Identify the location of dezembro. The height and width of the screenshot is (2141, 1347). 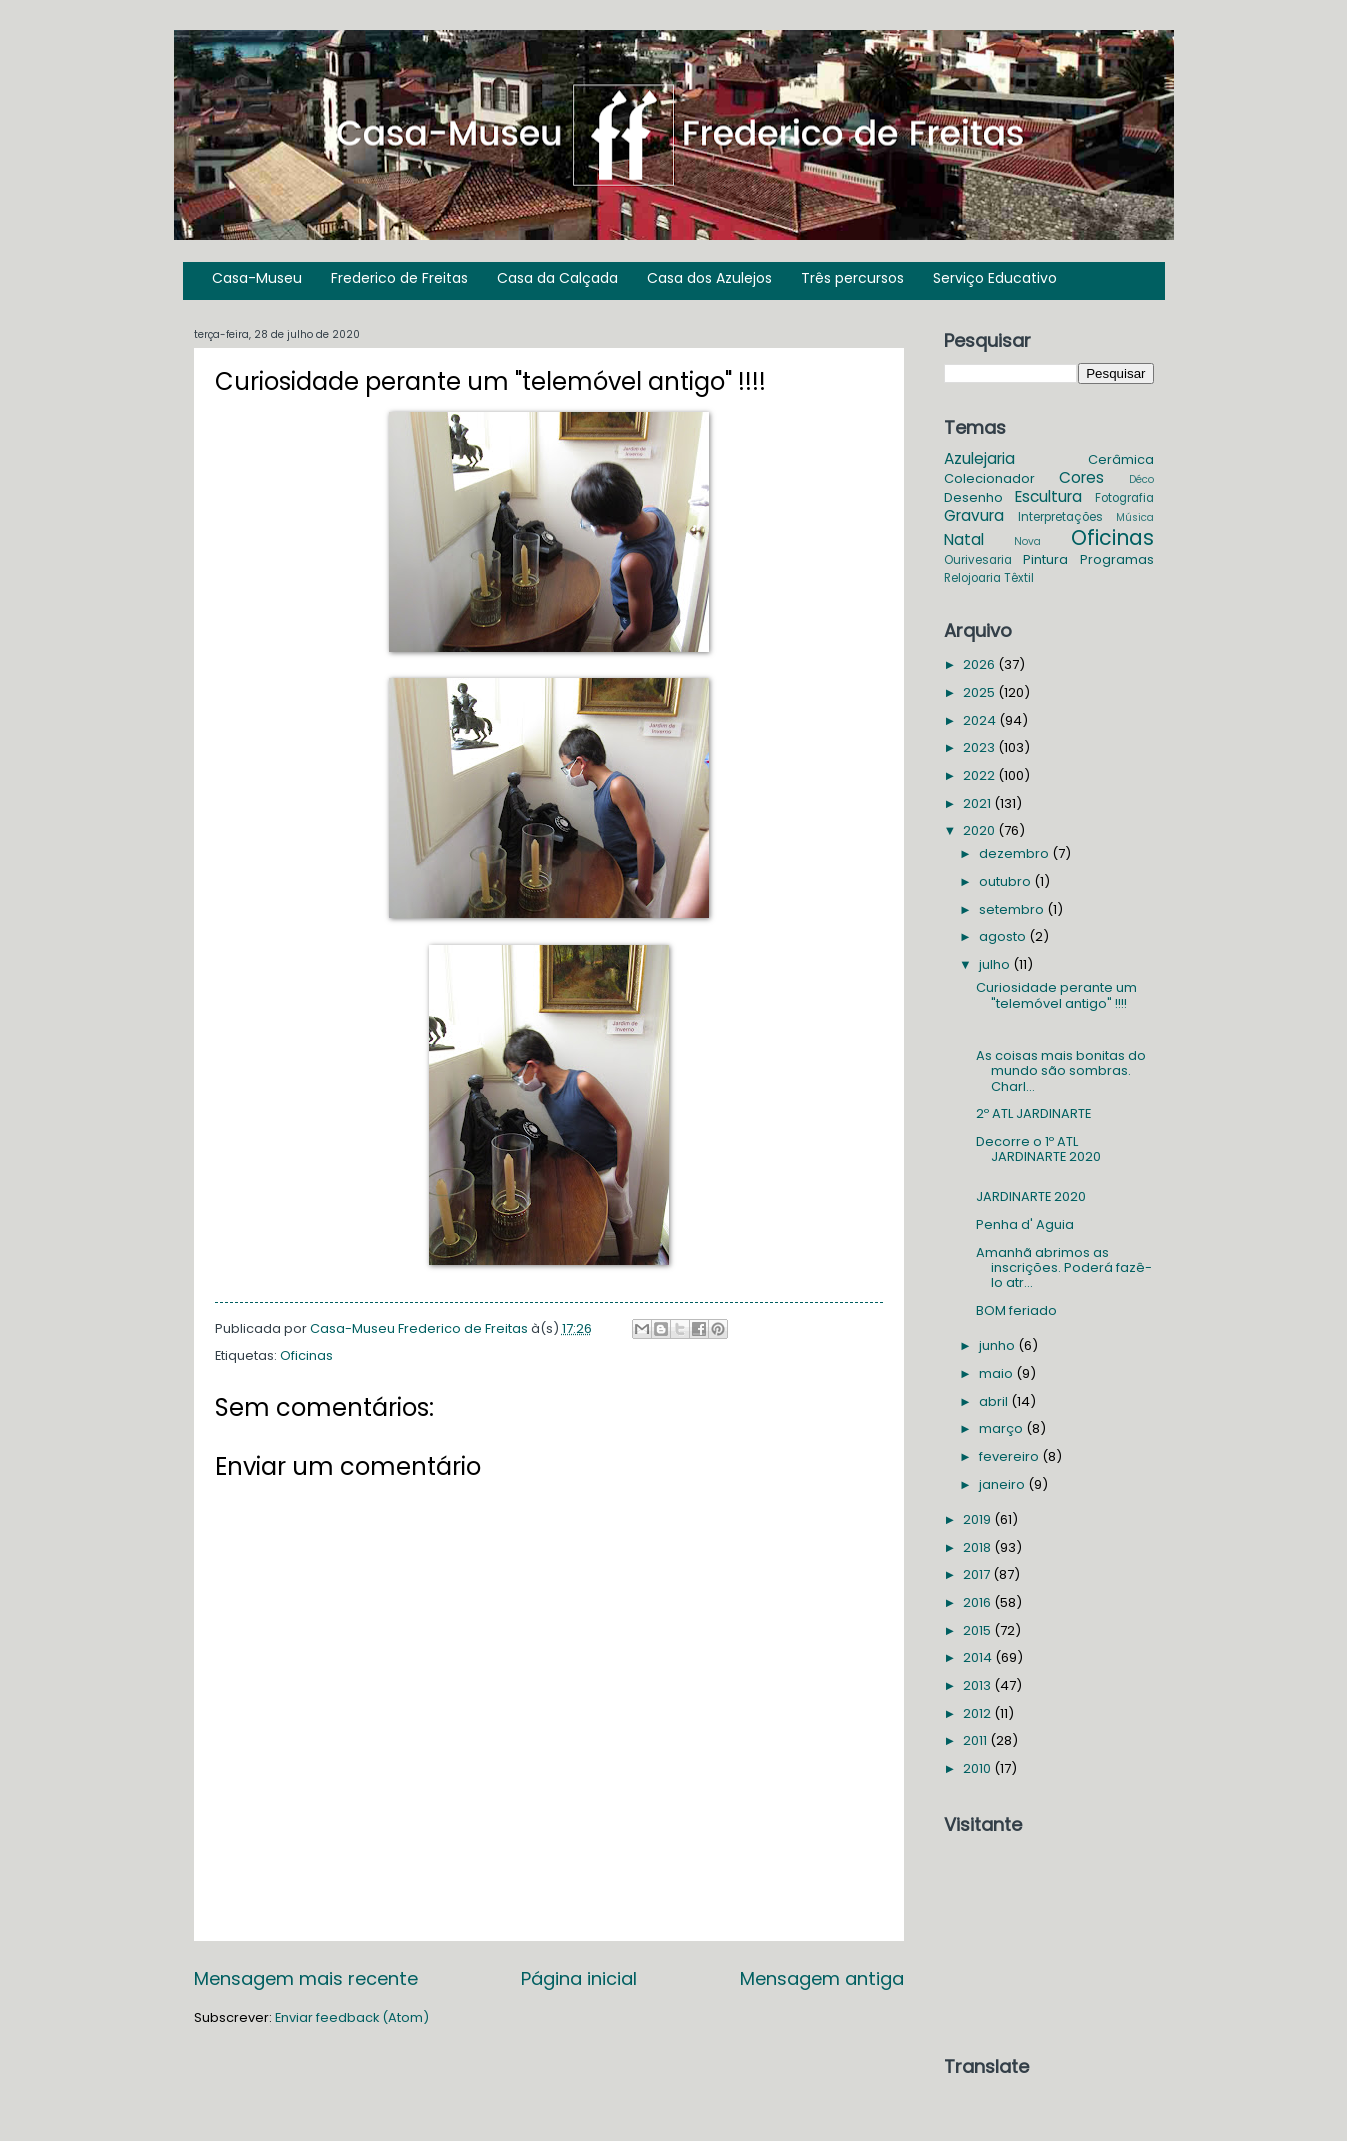
(1015, 853).